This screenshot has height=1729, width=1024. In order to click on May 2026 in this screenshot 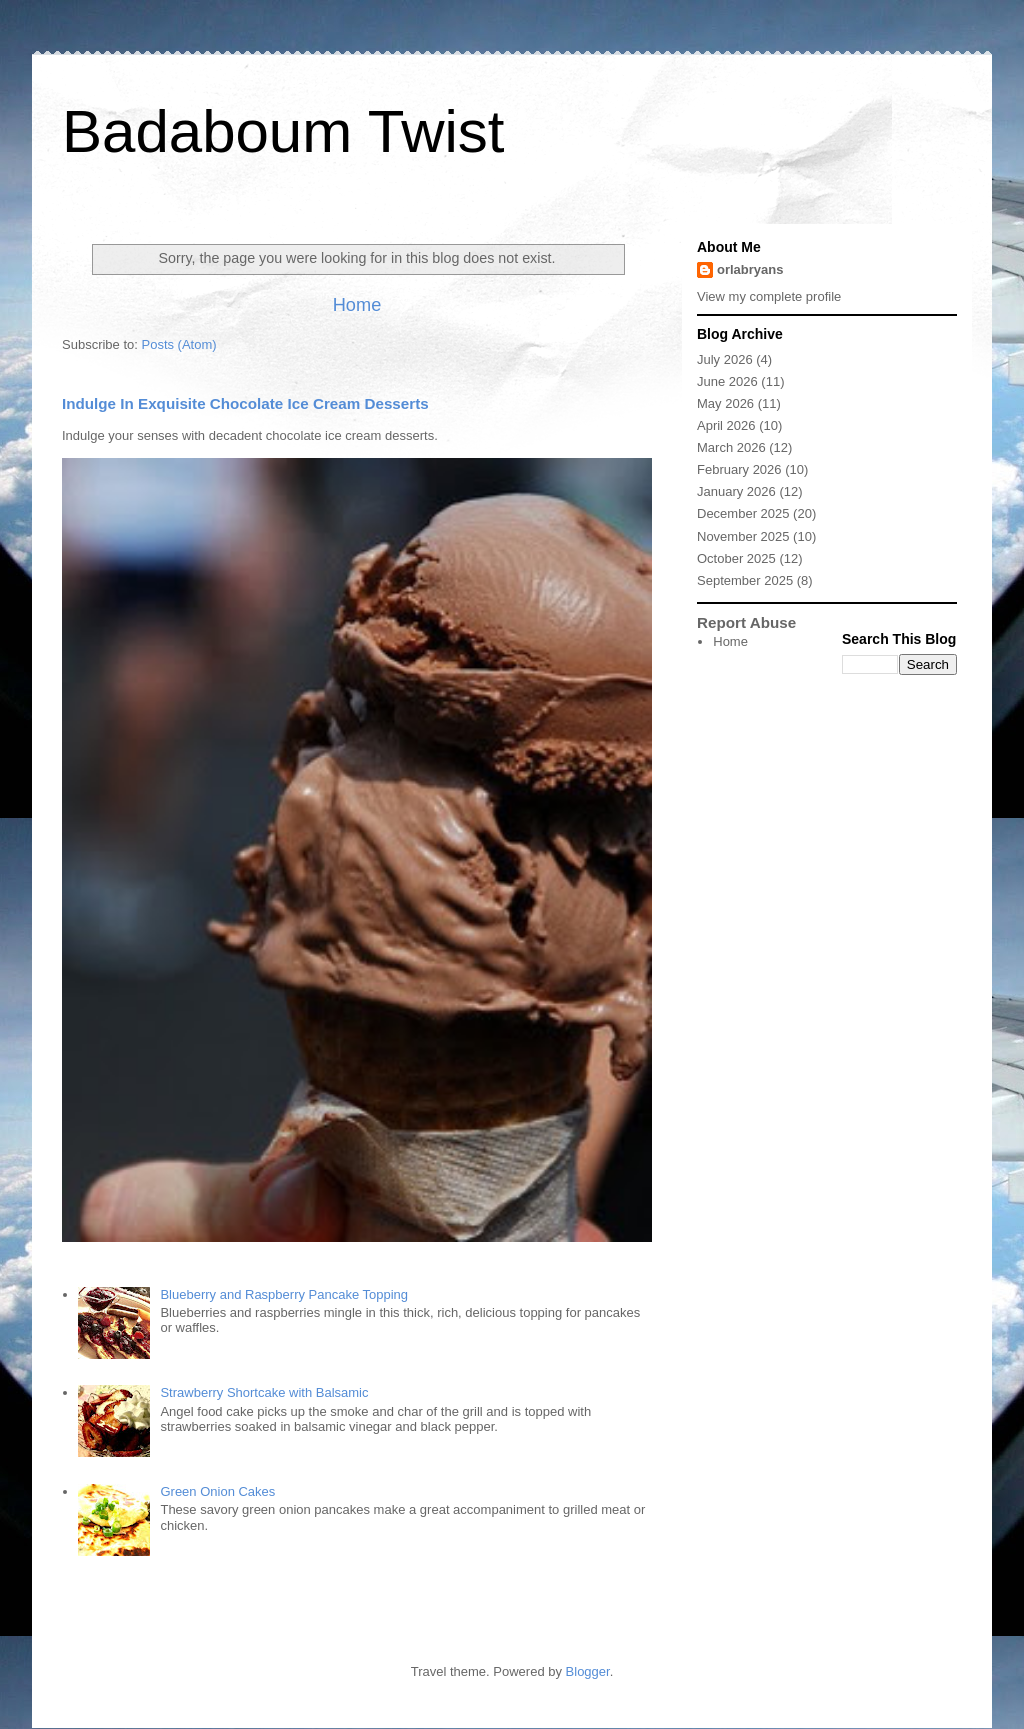, I will do `click(725, 403)`.